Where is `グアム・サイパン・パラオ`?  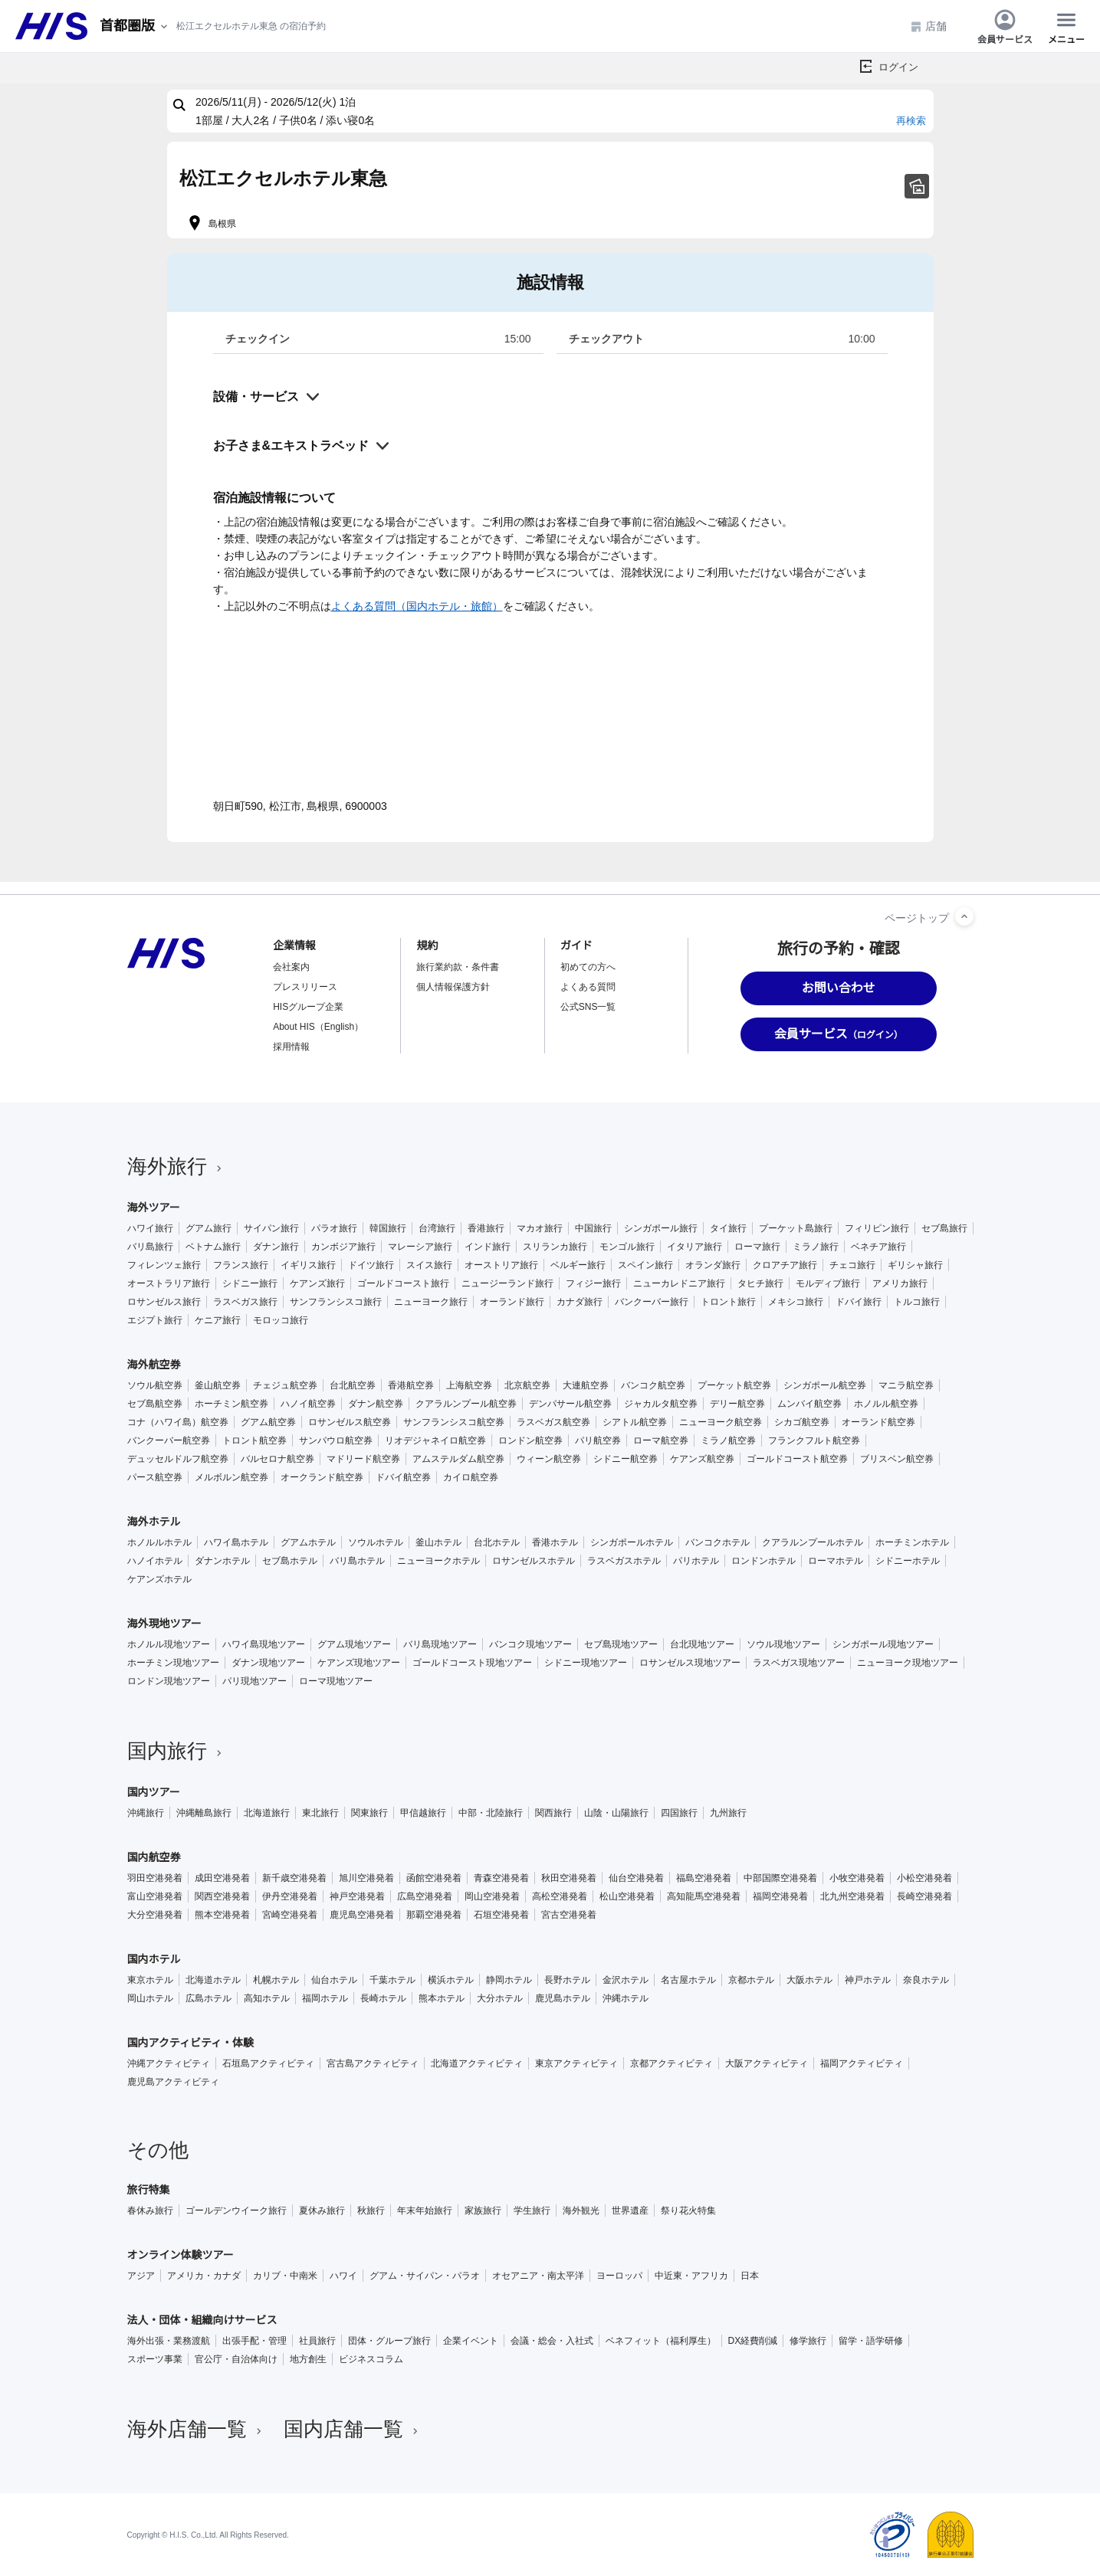 グアム・サイパン・パラオ is located at coordinates (424, 2275).